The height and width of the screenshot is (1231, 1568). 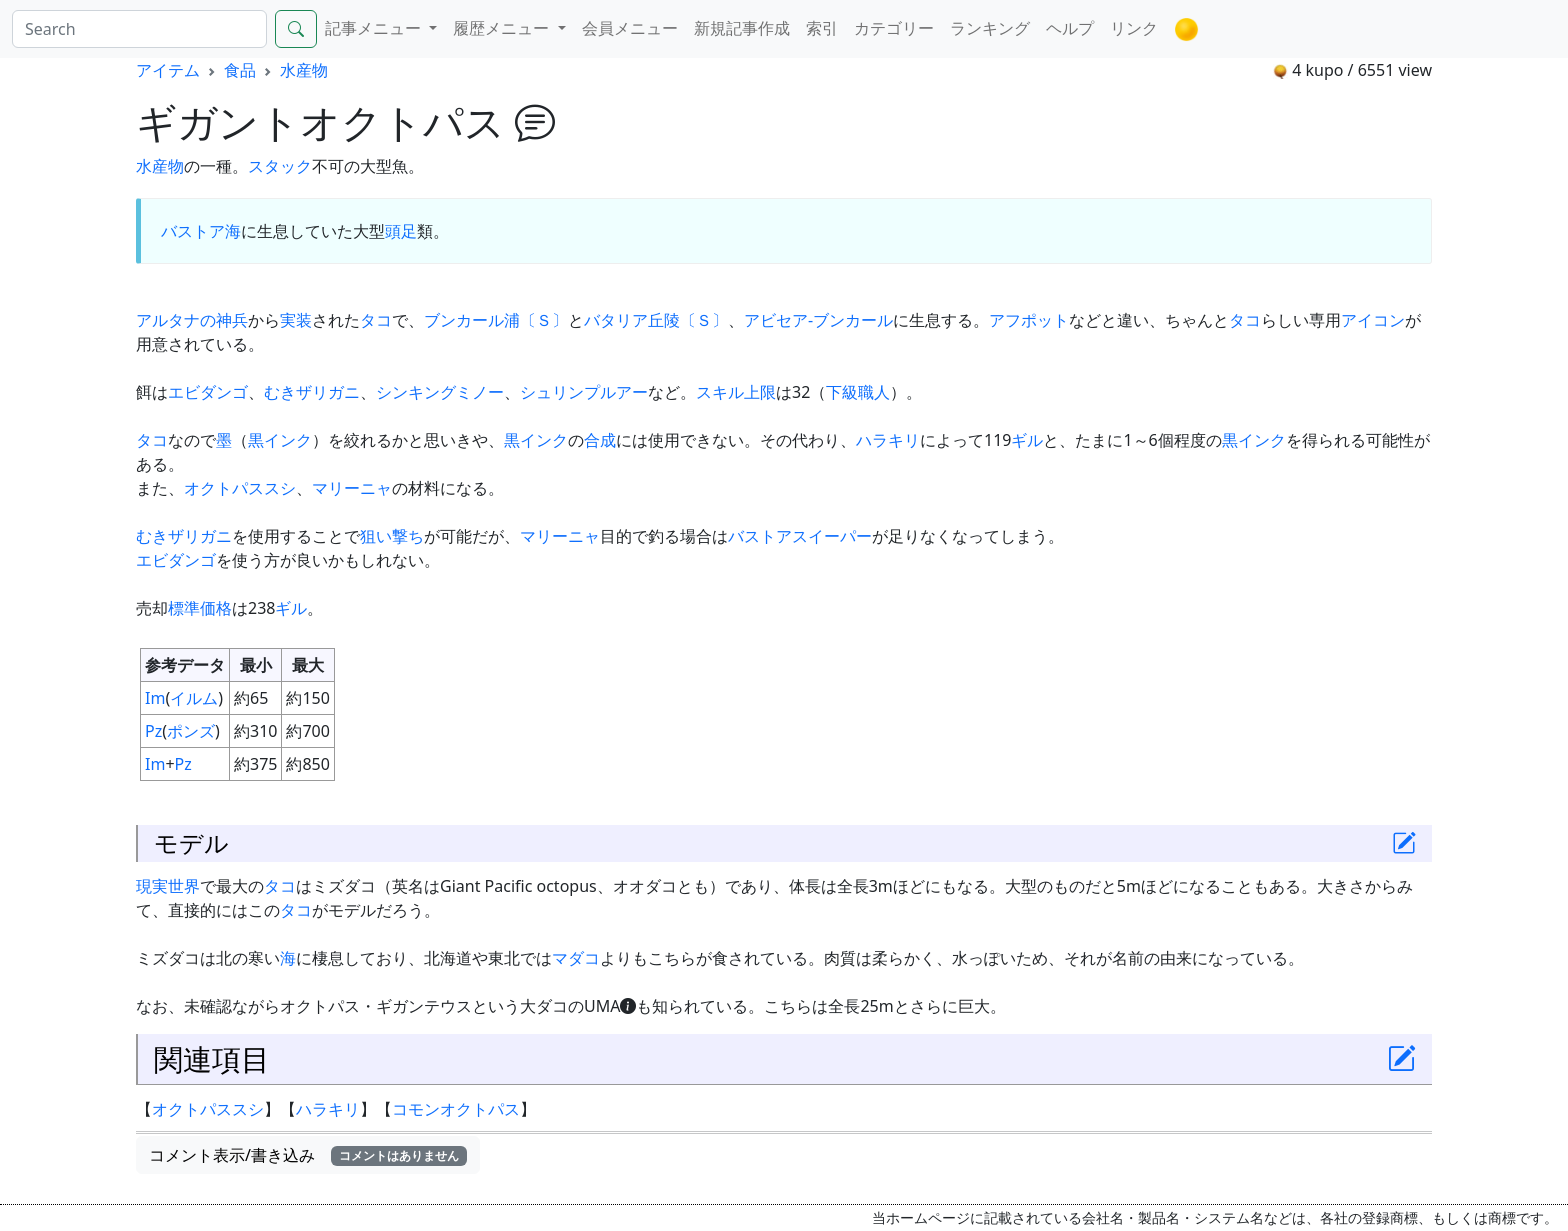 I want to click on リンク, so click(x=1134, y=28).